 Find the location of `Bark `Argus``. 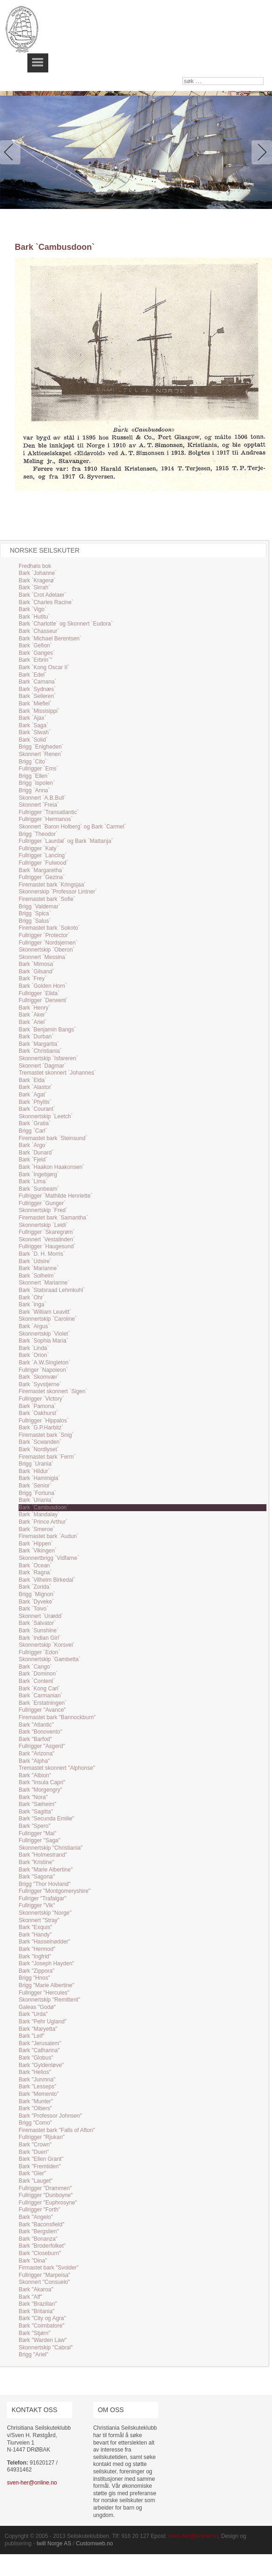

Bark `Argus` is located at coordinates (34, 1326).